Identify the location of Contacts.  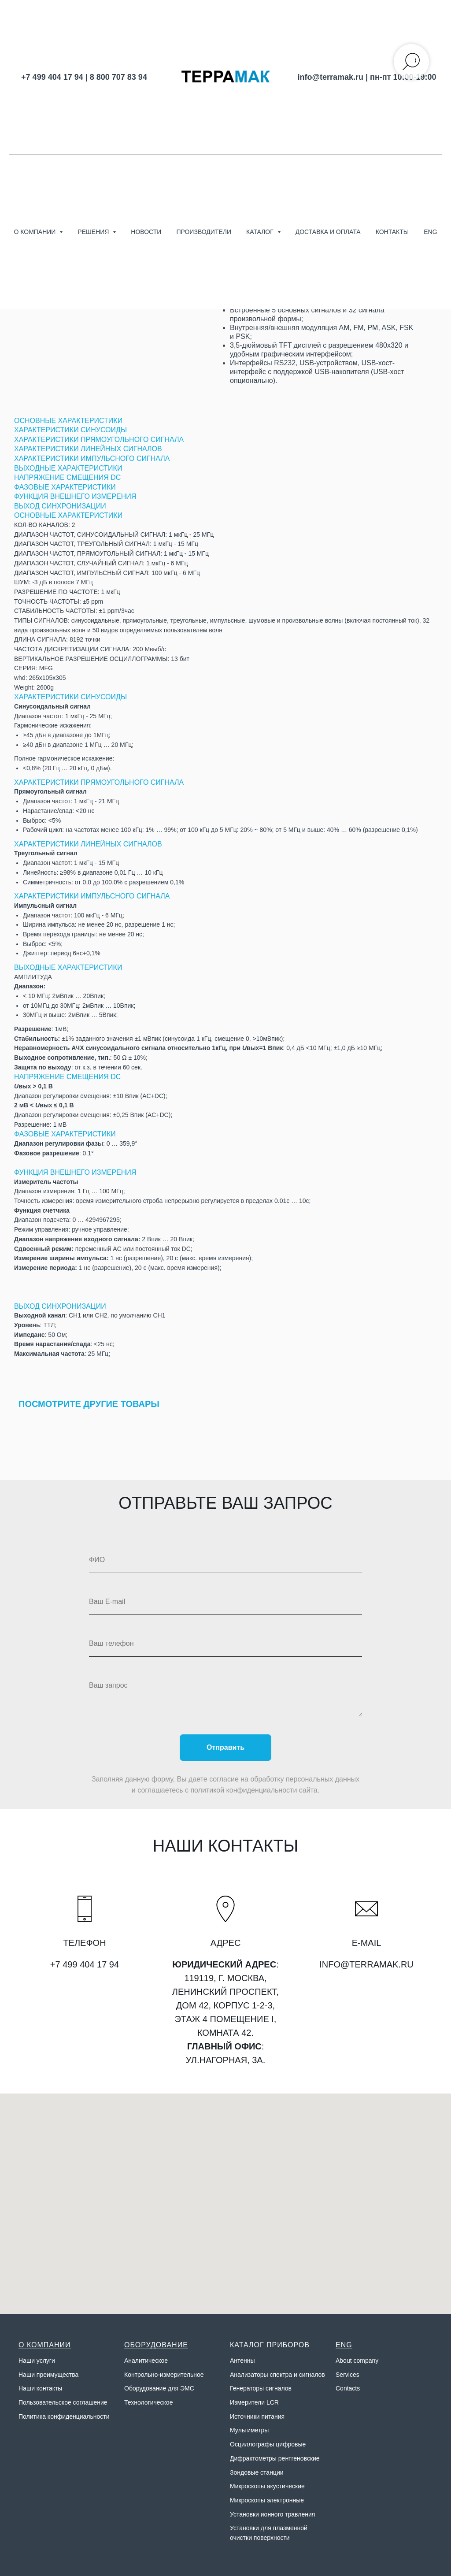
(348, 2388).